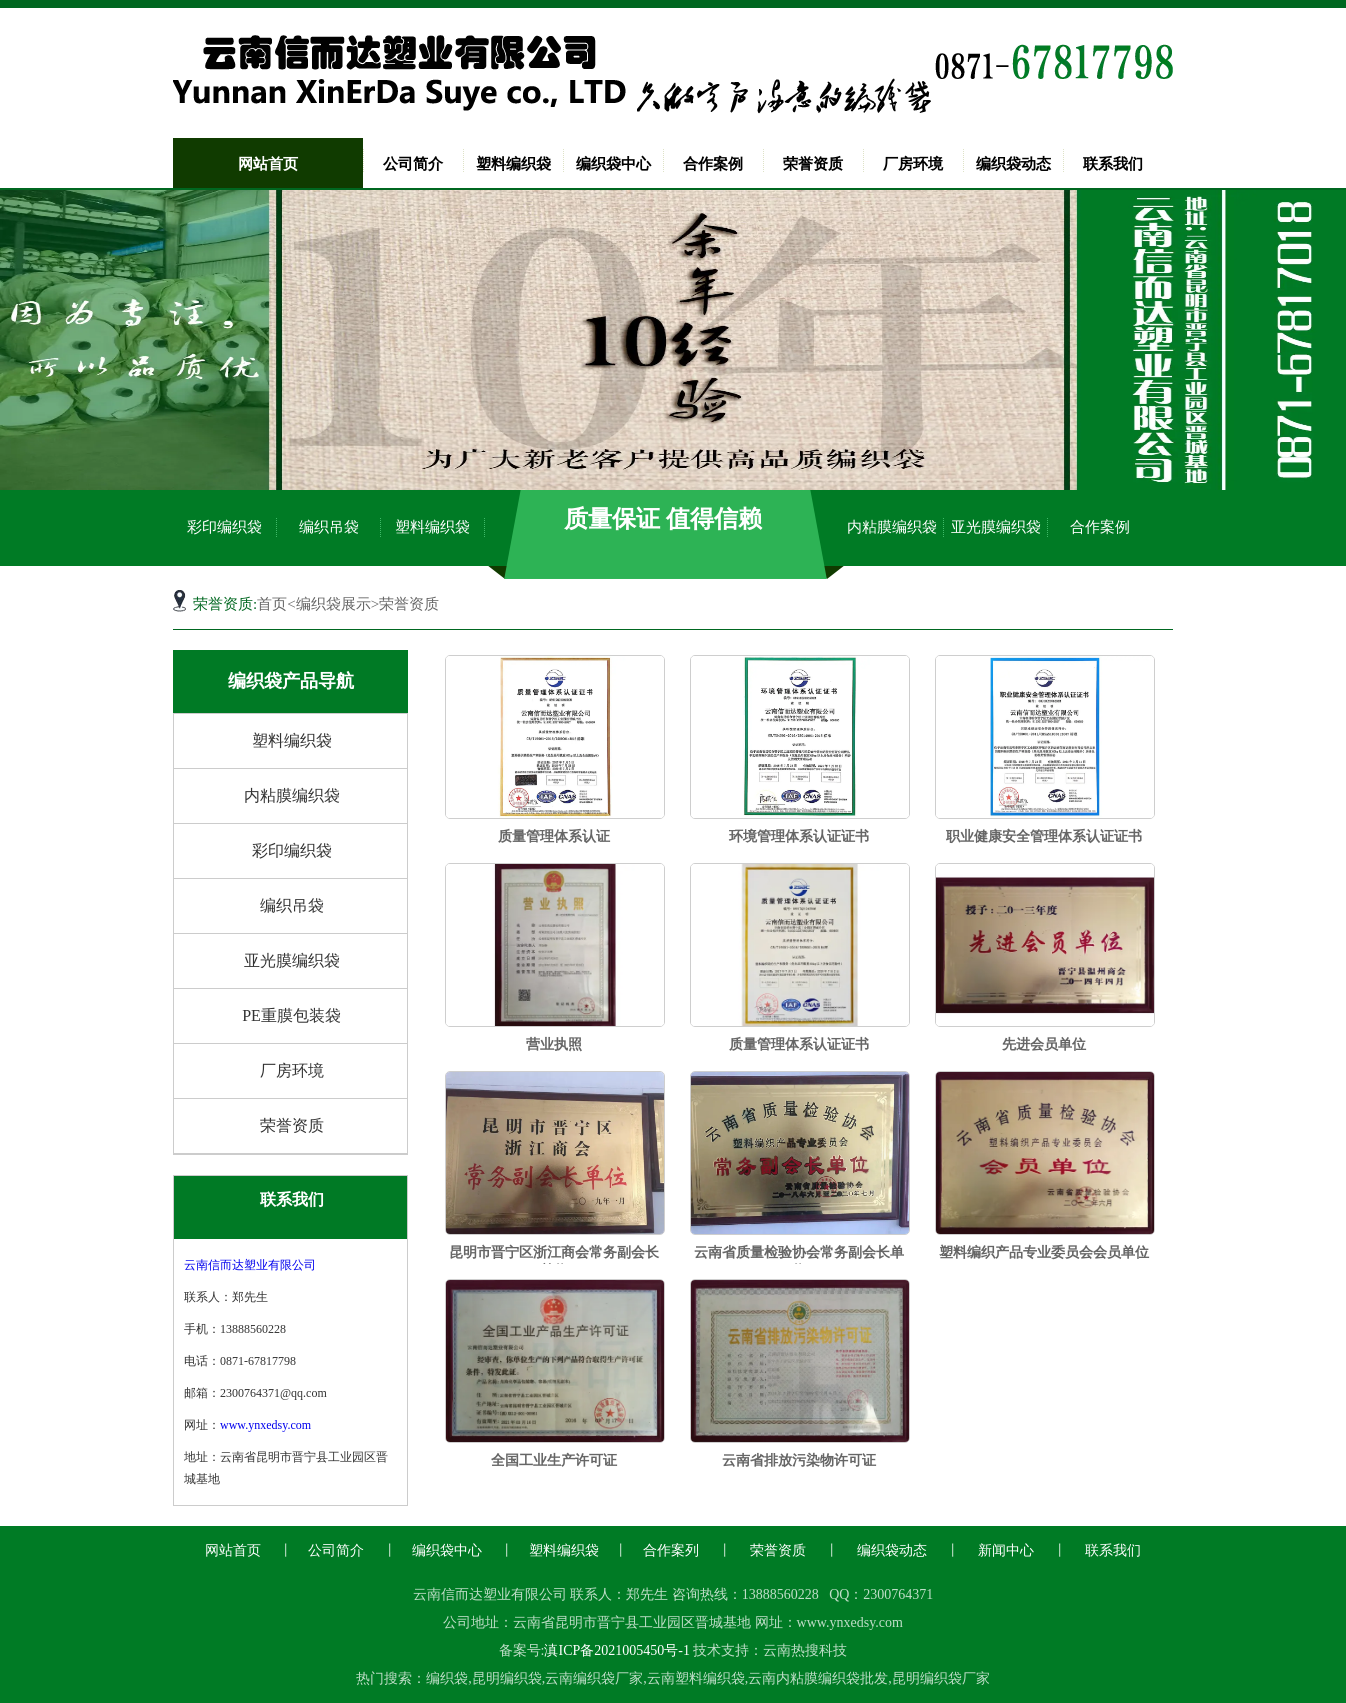  What do you see at coordinates (1006, 1550) in the screenshot?
I see `新闻中心` at bounding box center [1006, 1550].